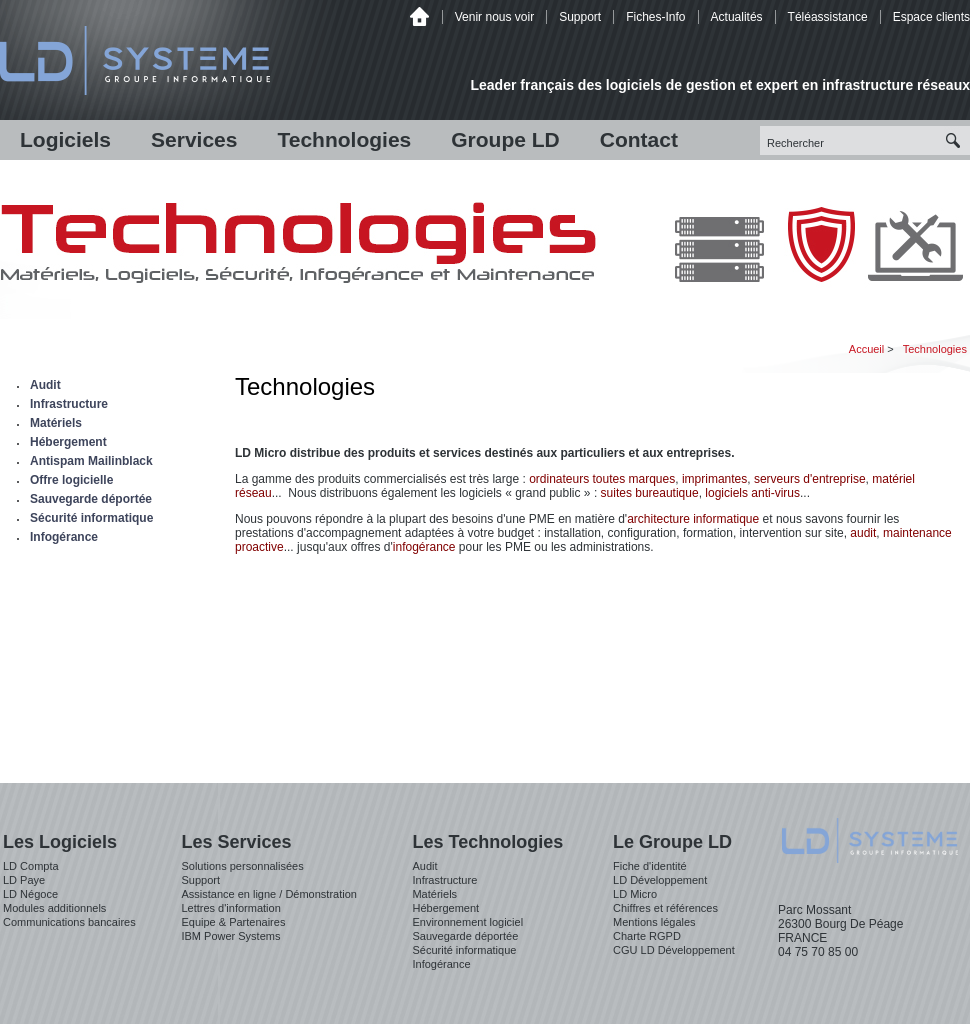  I want to click on Equipe & Partenaires, so click(233, 922).